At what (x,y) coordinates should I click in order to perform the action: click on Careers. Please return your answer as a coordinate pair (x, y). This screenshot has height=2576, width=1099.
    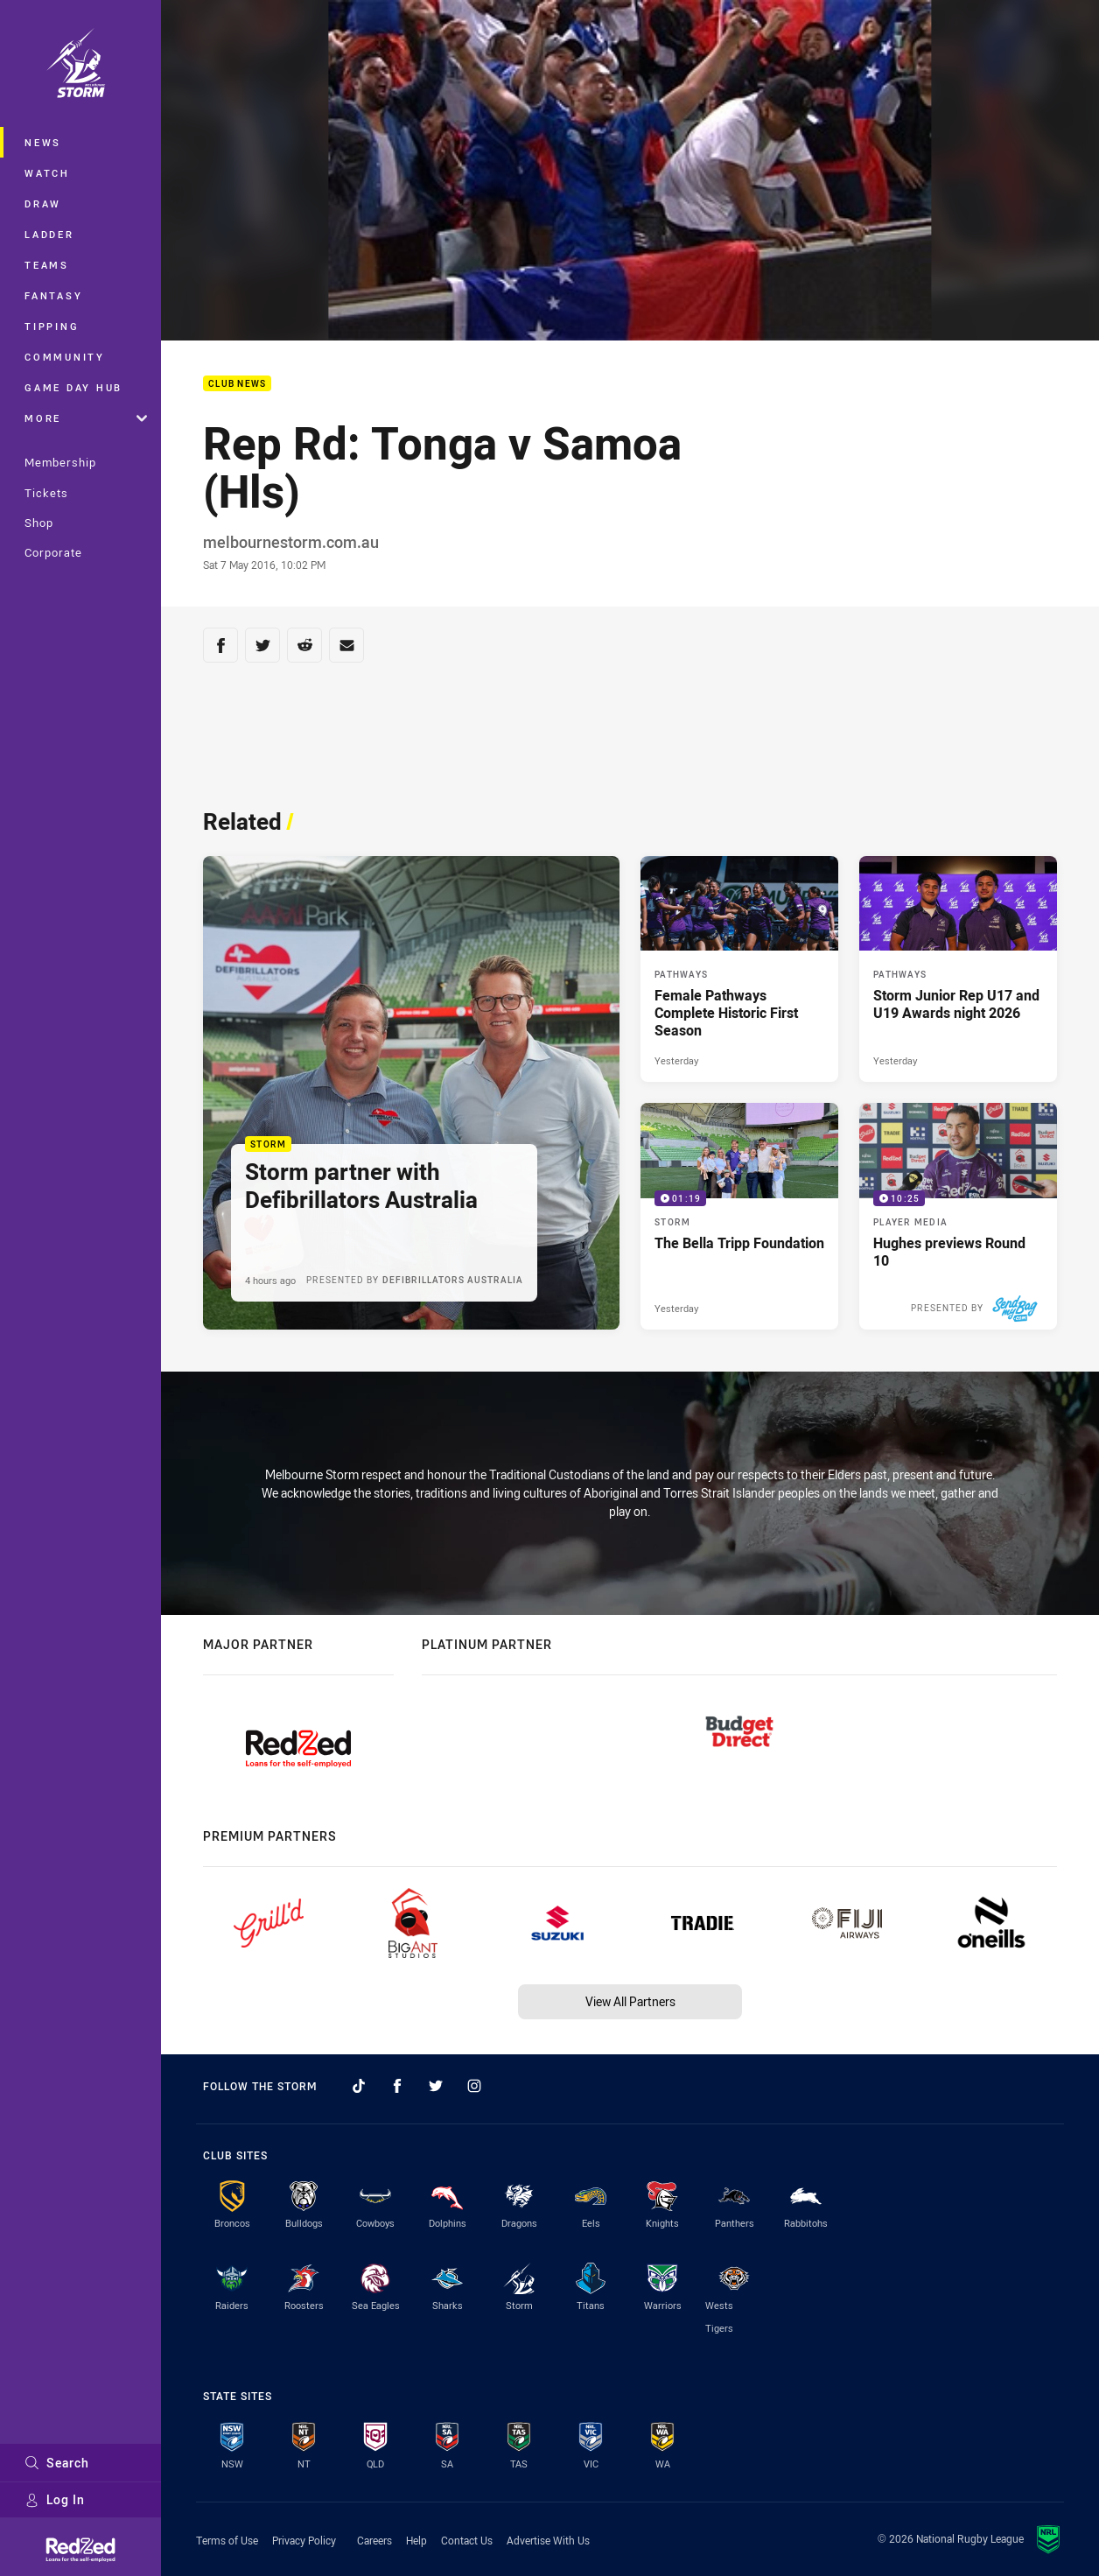
    Looking at the image, I should click on (374, 2540).